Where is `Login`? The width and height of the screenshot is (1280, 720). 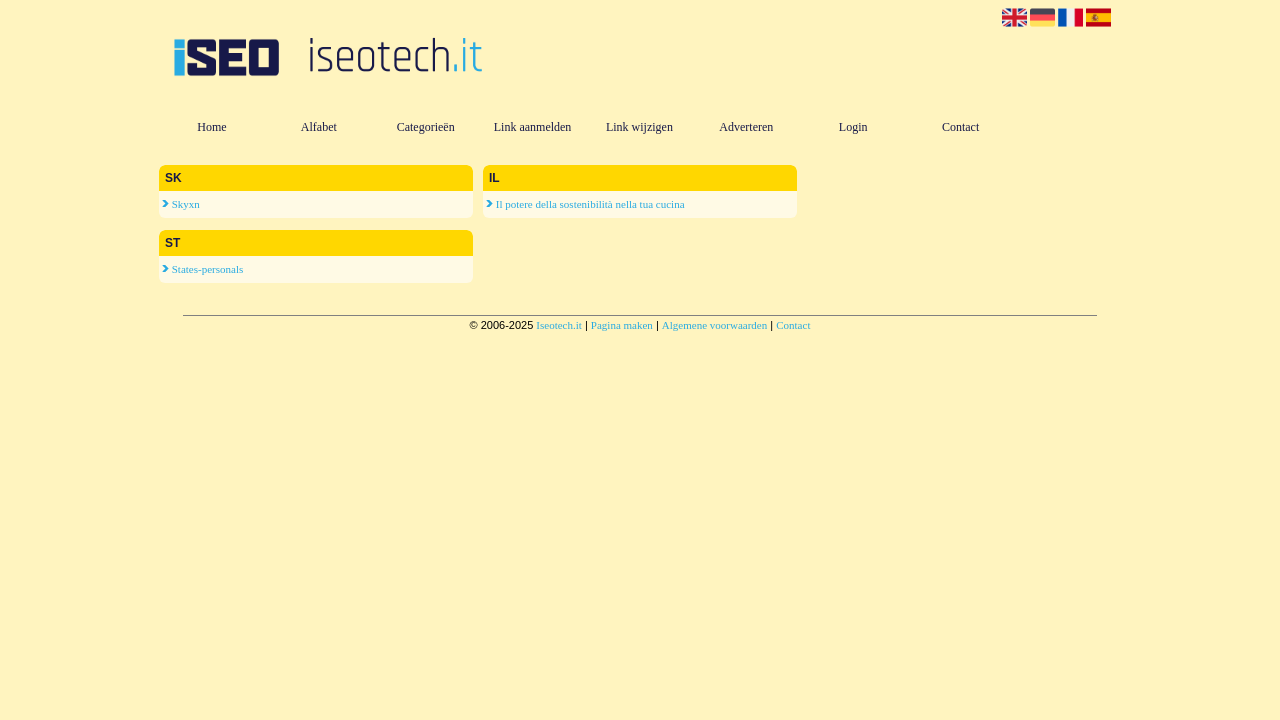 Login is located at coordinates (853, 127).